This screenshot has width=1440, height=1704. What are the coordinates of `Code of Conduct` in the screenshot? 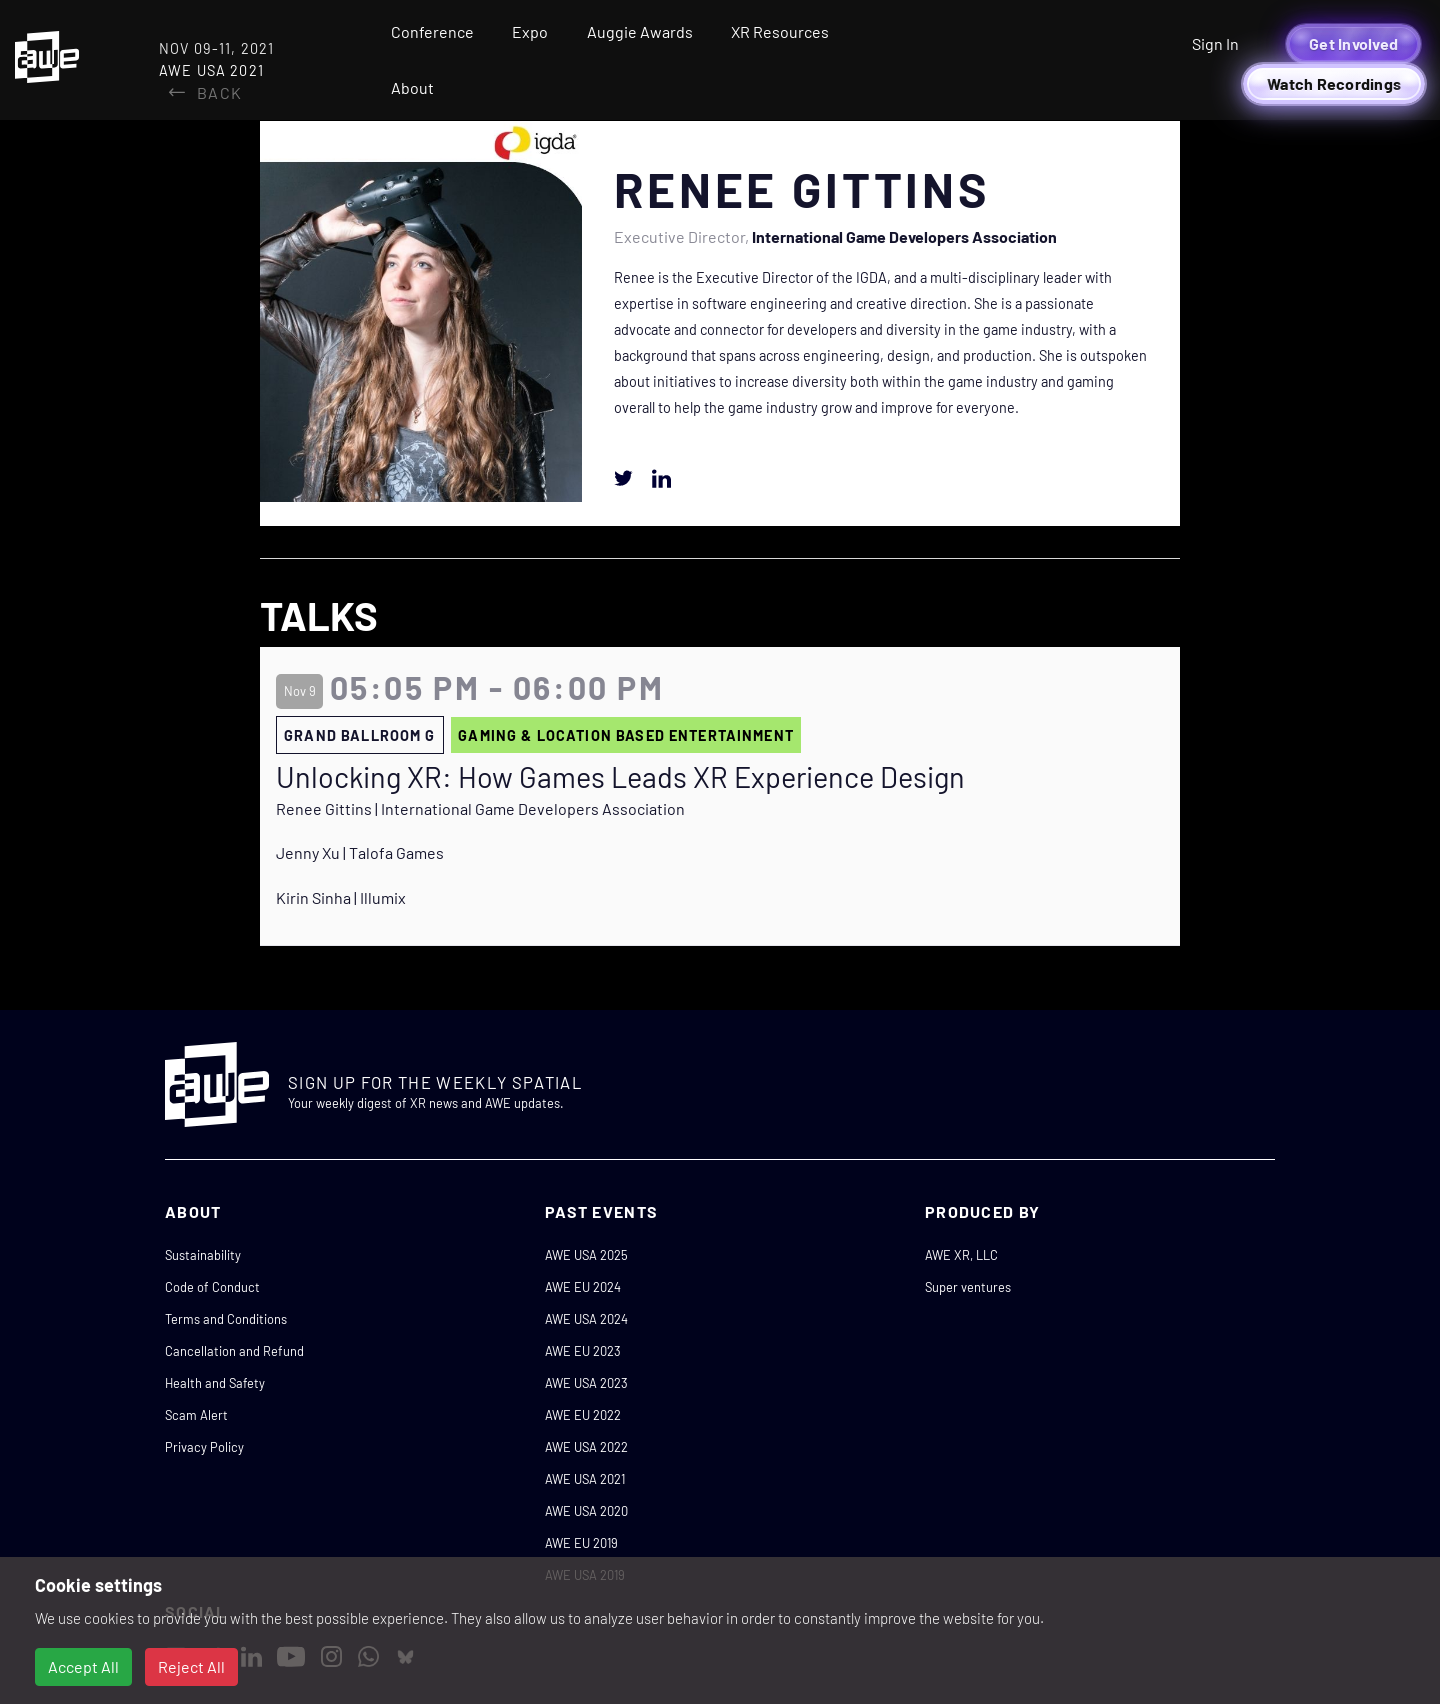 It's located at (212, 1287).